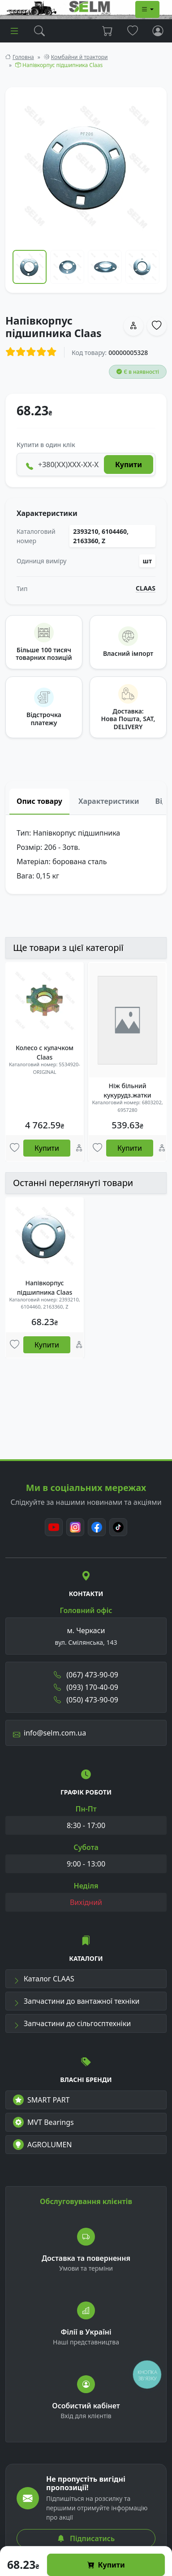  What do you see at coordinates (86, 1687) in the screenshot?
I see `(093) 170-40-09` at bounding box center [86, 1687].